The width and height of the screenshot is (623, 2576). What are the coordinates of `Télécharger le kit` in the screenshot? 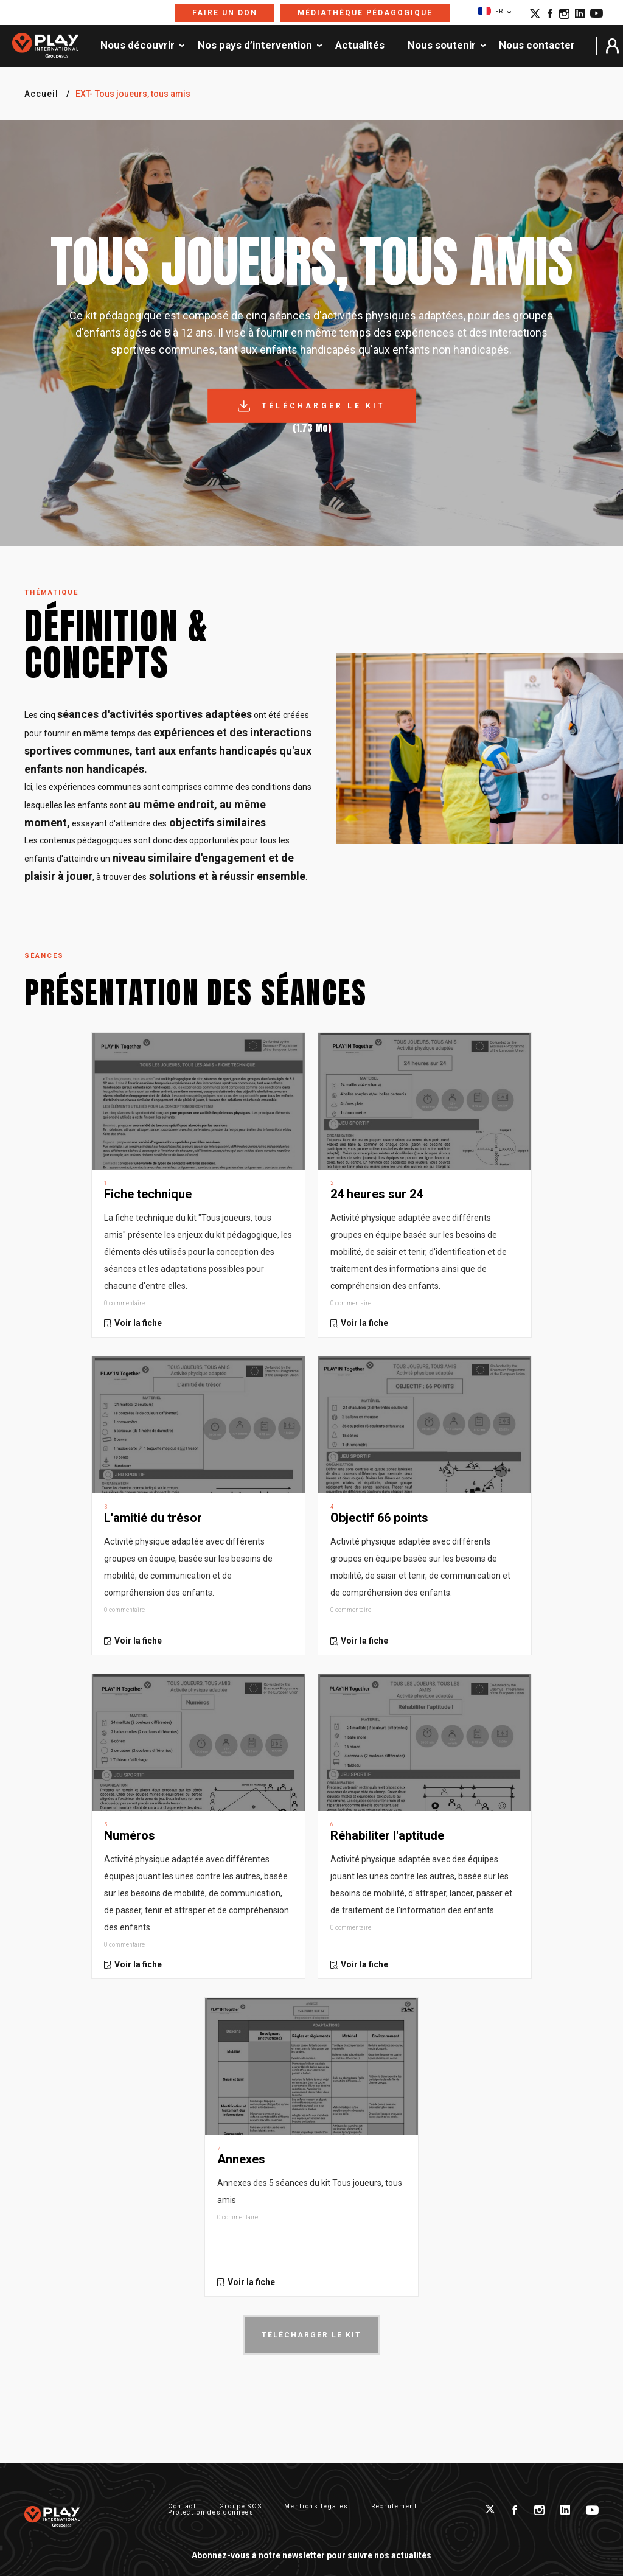 It's located at (324, 406).